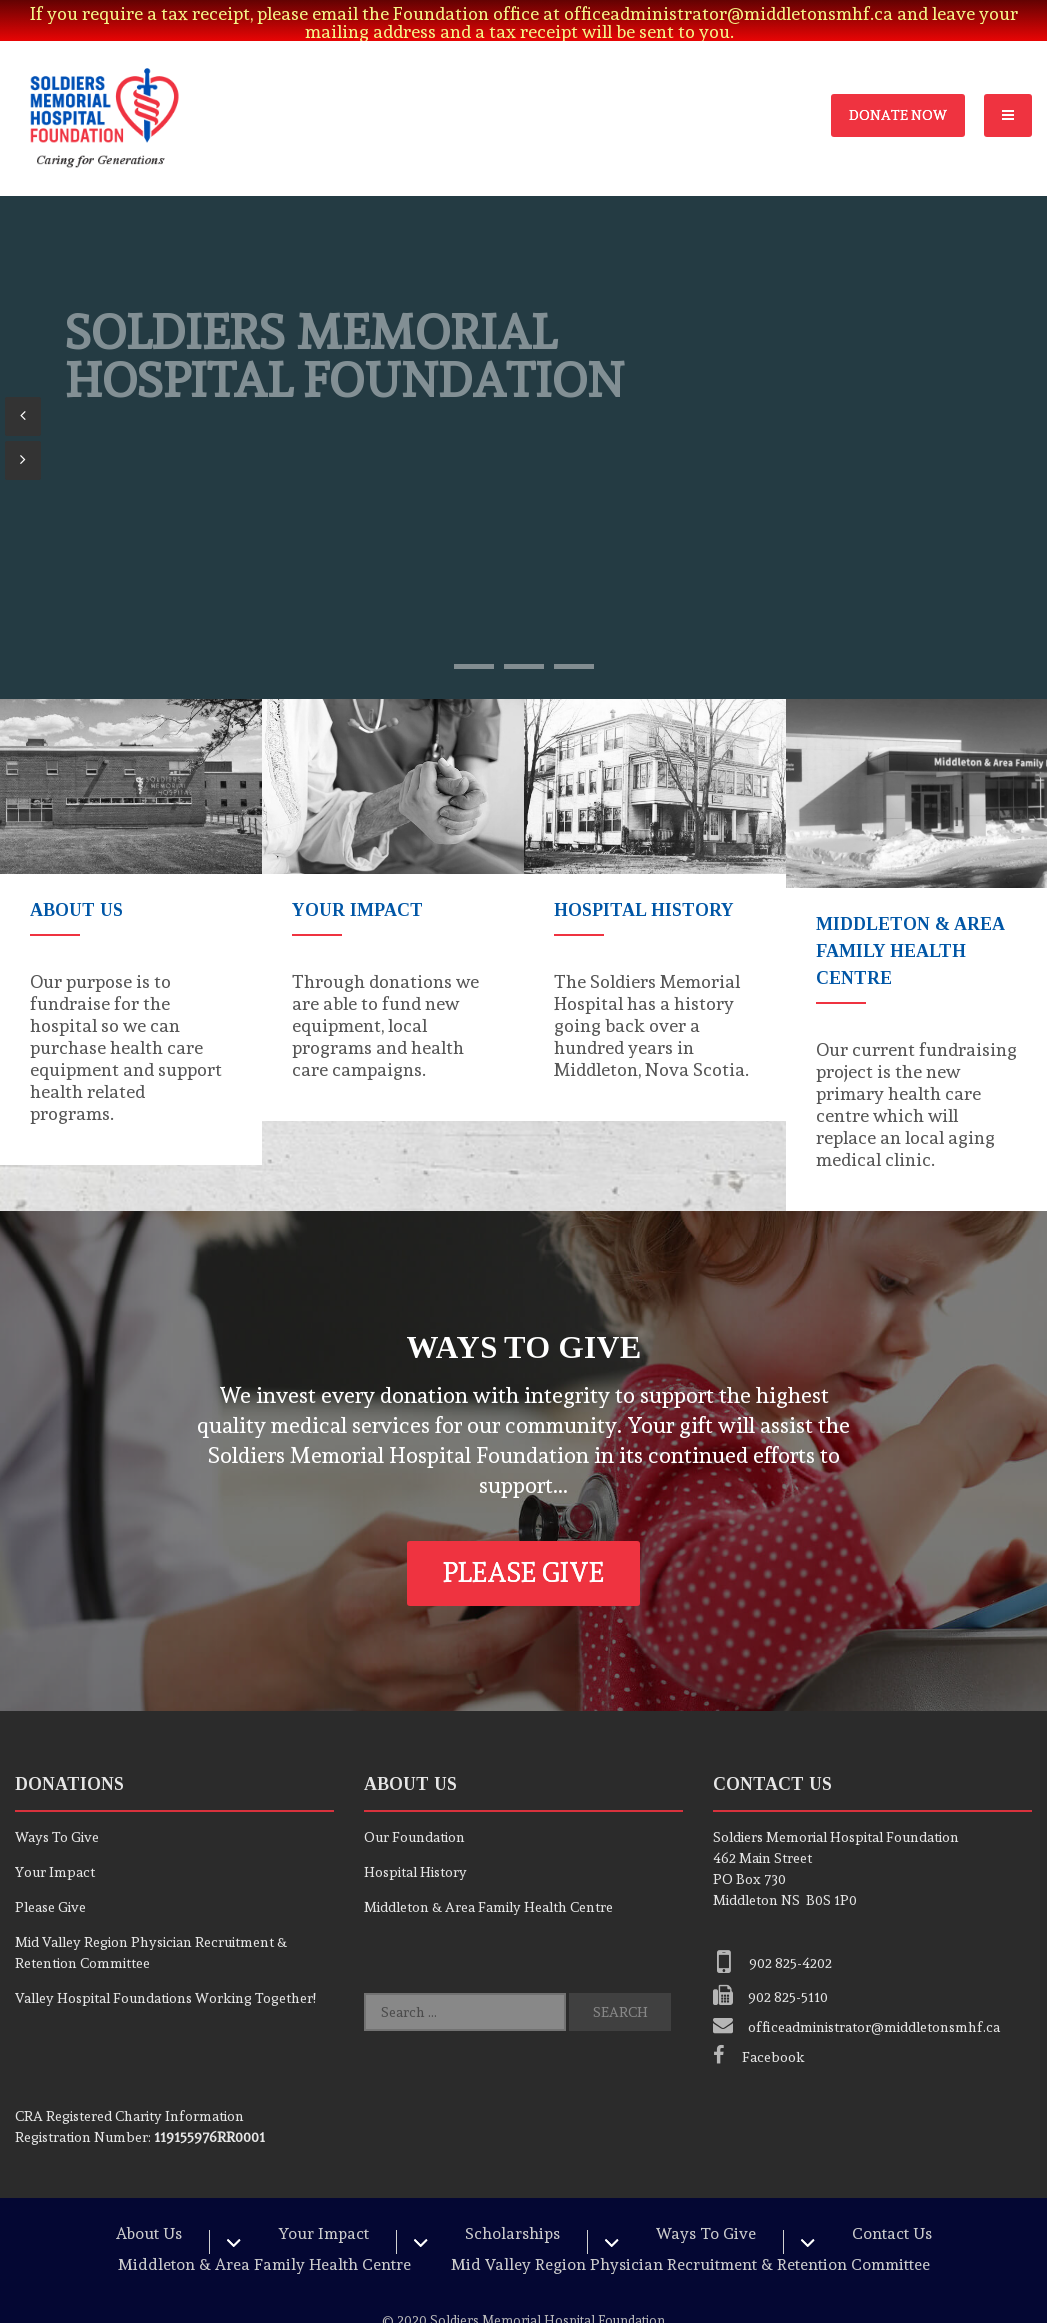 The image size is (1047, 2323). I want to click on Please Give, so click(523, 1545).